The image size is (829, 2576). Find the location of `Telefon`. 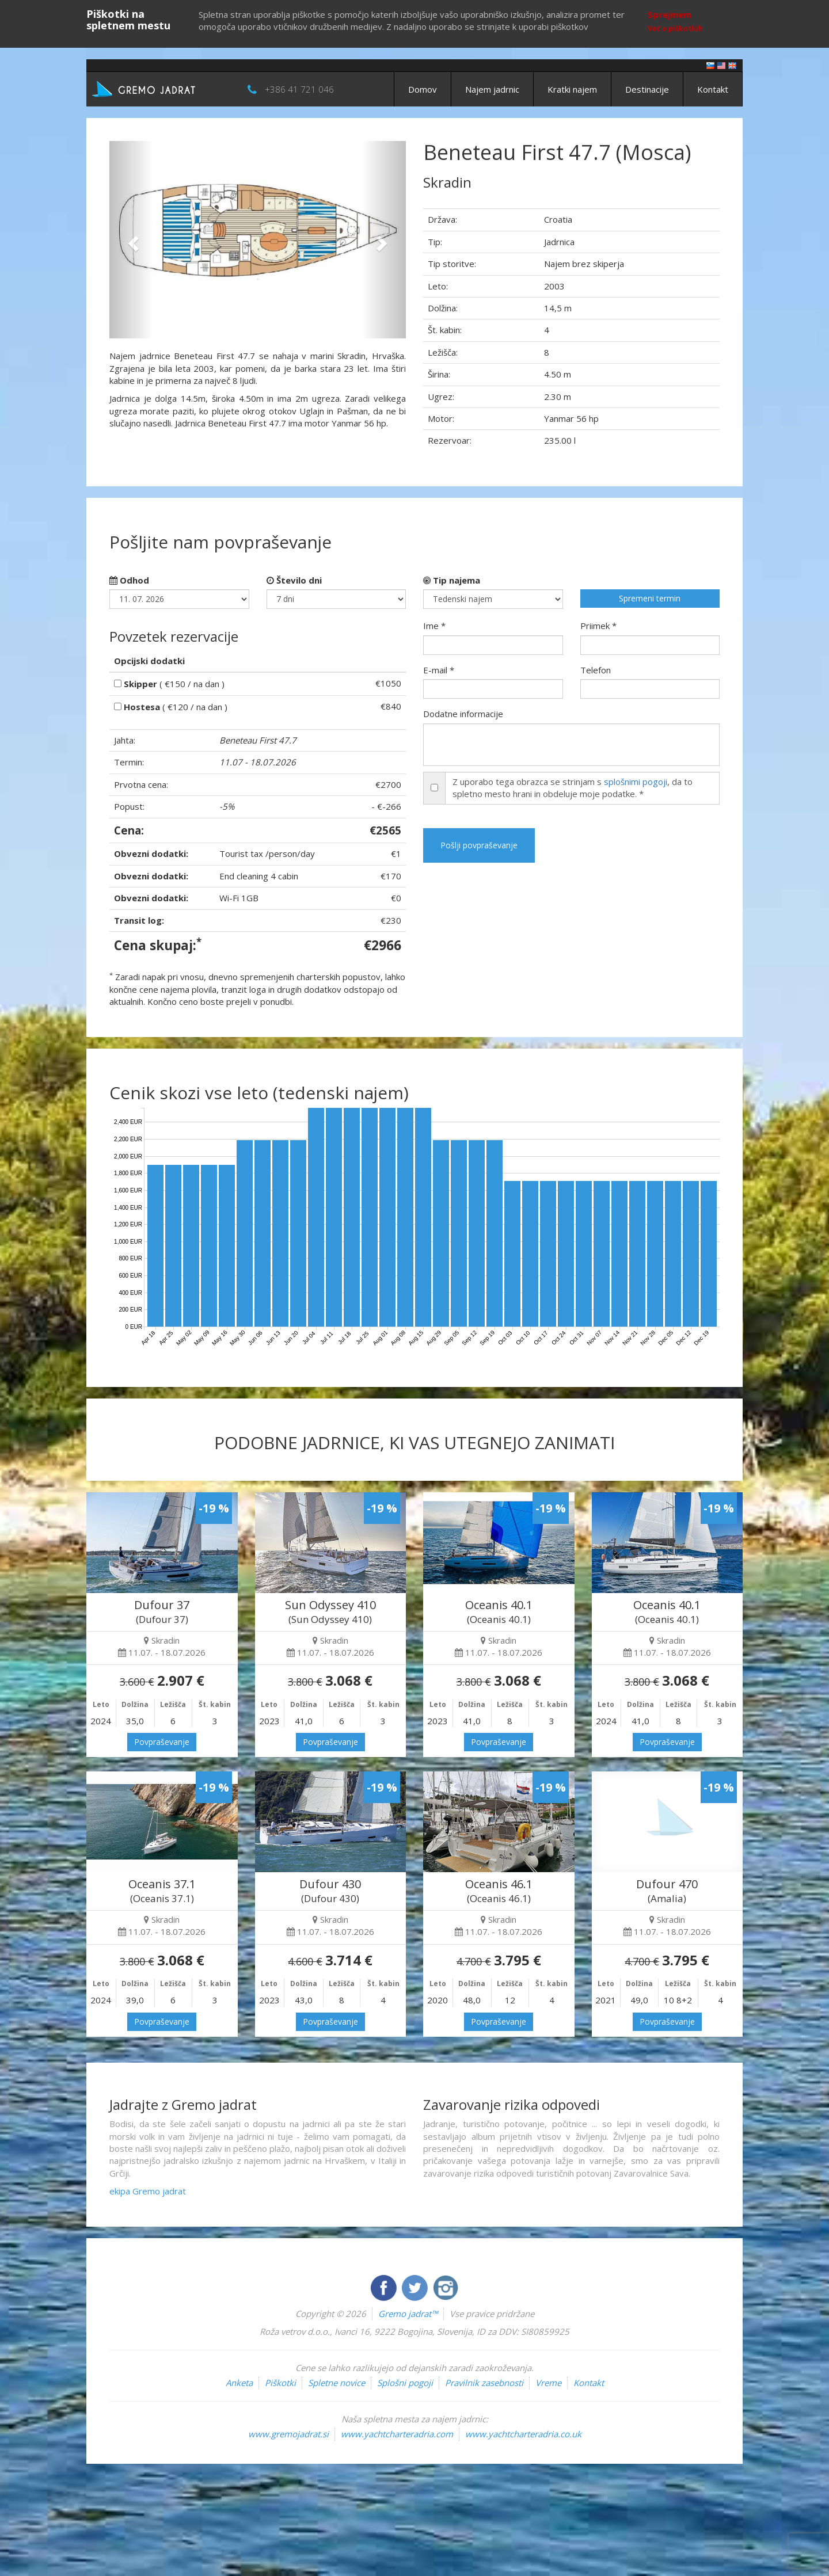

Telefon is located at coordinates (595, 670).